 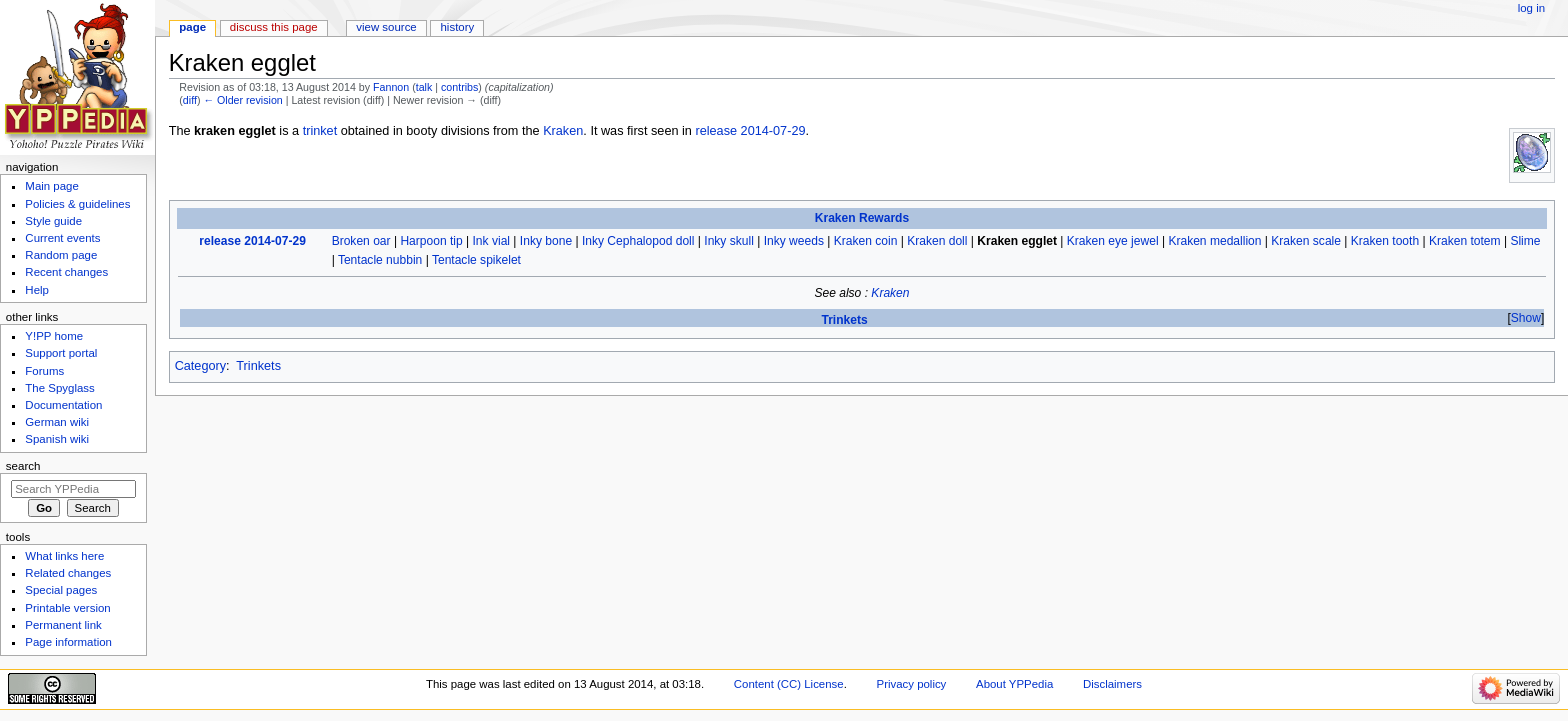 What do you see at coordinates (61, 590) in the screenshot?
I see `Special pages` at bounding box center [61, 590].